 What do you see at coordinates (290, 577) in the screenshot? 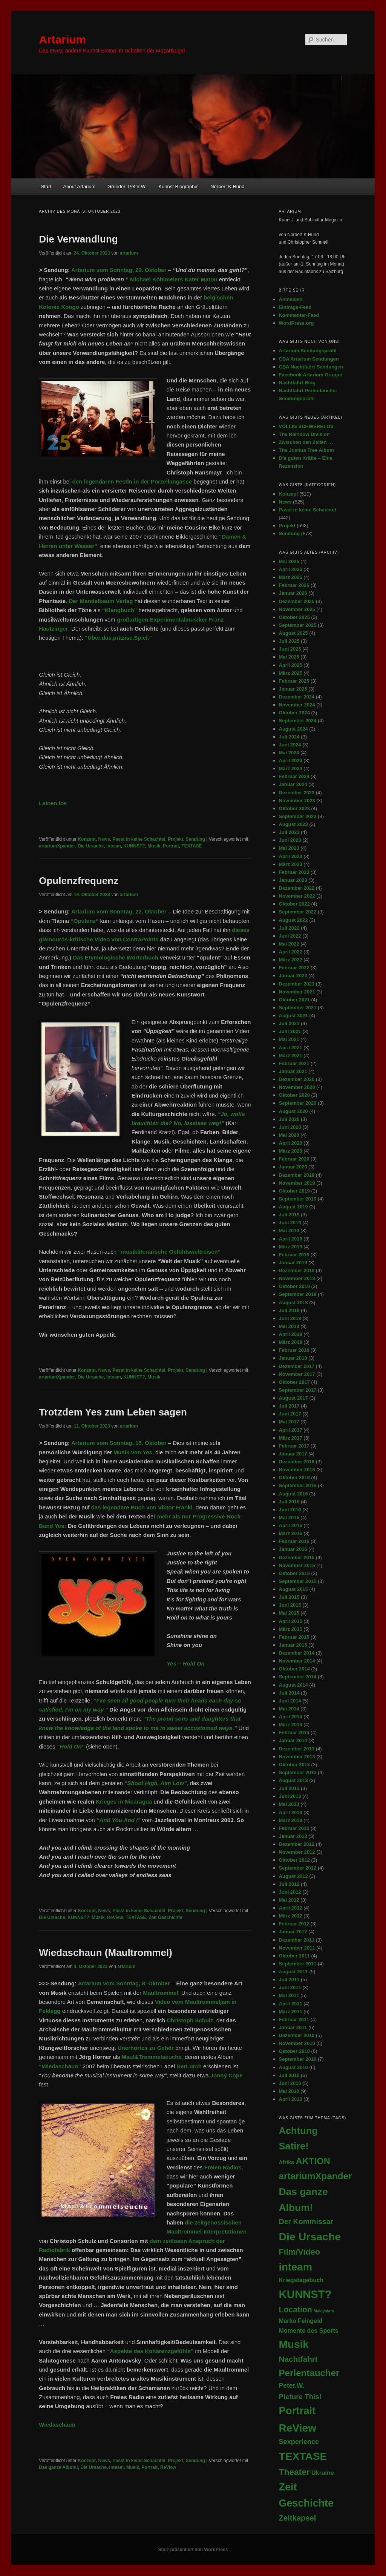
I see `März 2026` at bounding box center [290, 577].